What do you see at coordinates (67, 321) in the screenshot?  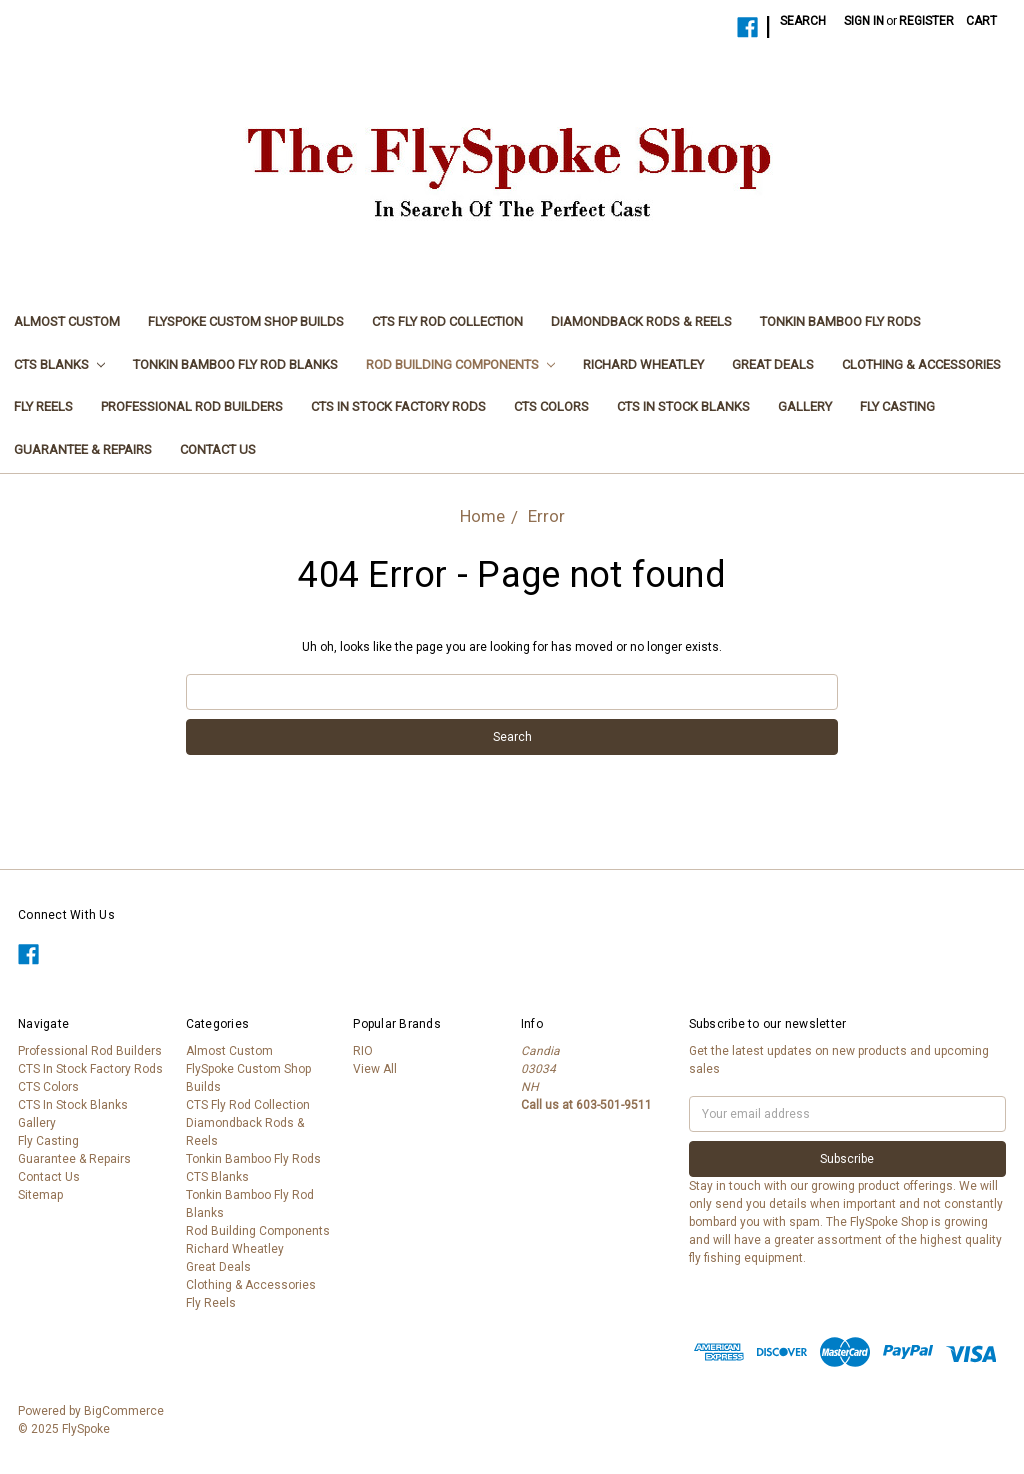 I see `Almost Custom` at bounding box center [67, 321].